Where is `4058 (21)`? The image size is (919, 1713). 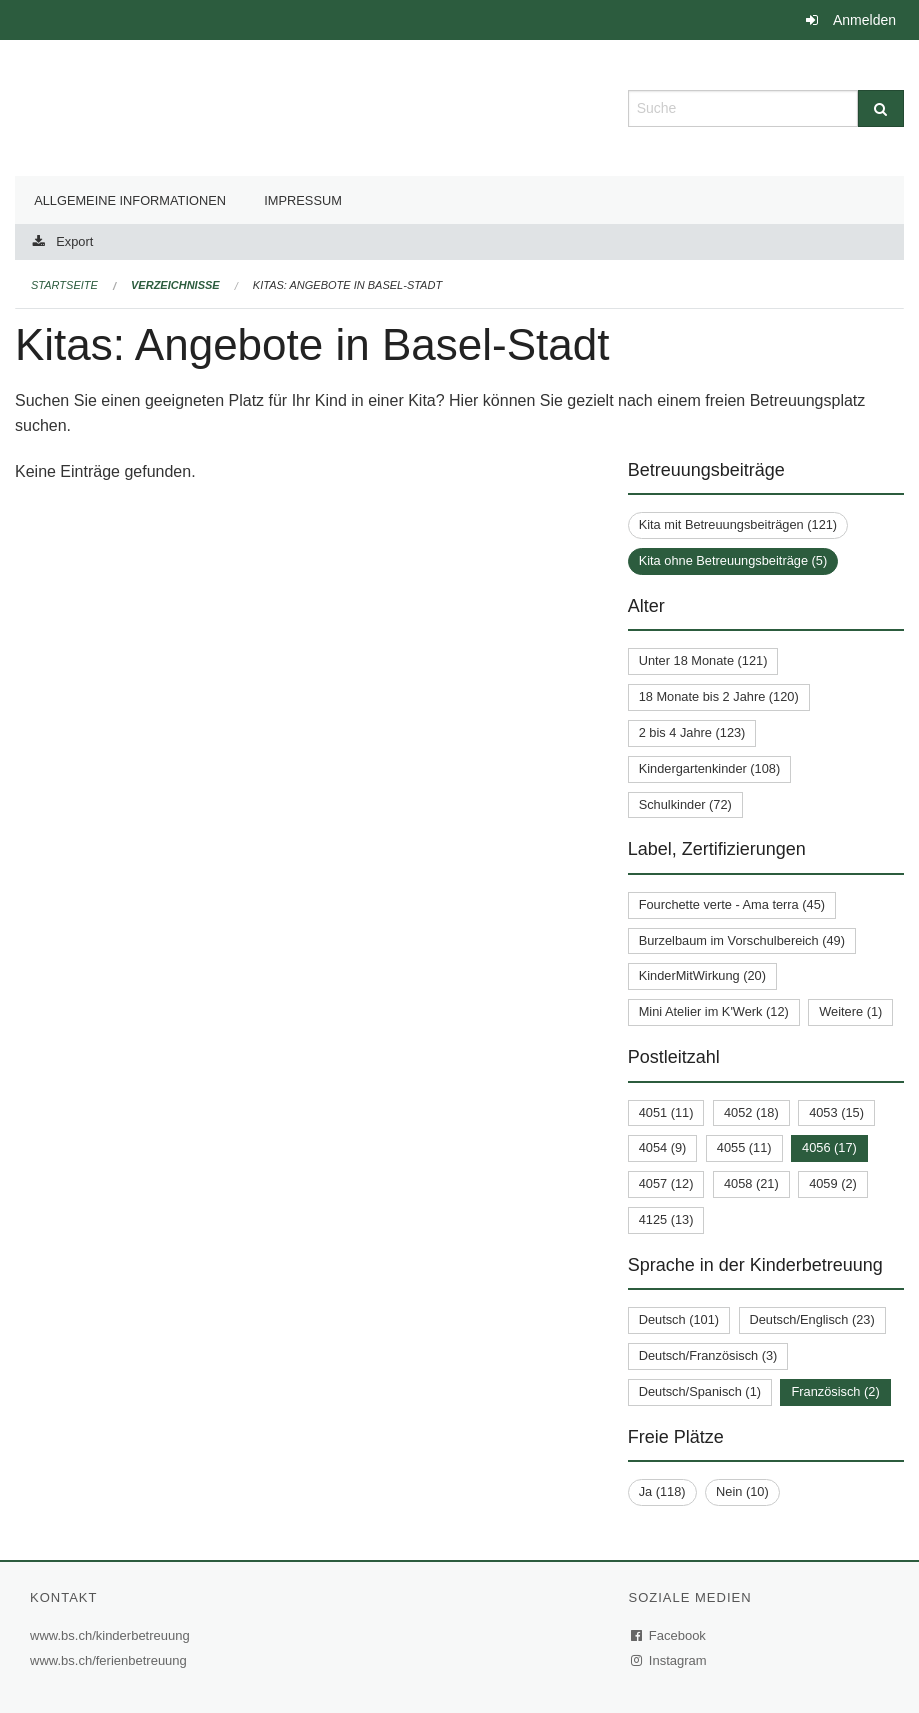 4058 (21) is located at coordinates (751, 1183).